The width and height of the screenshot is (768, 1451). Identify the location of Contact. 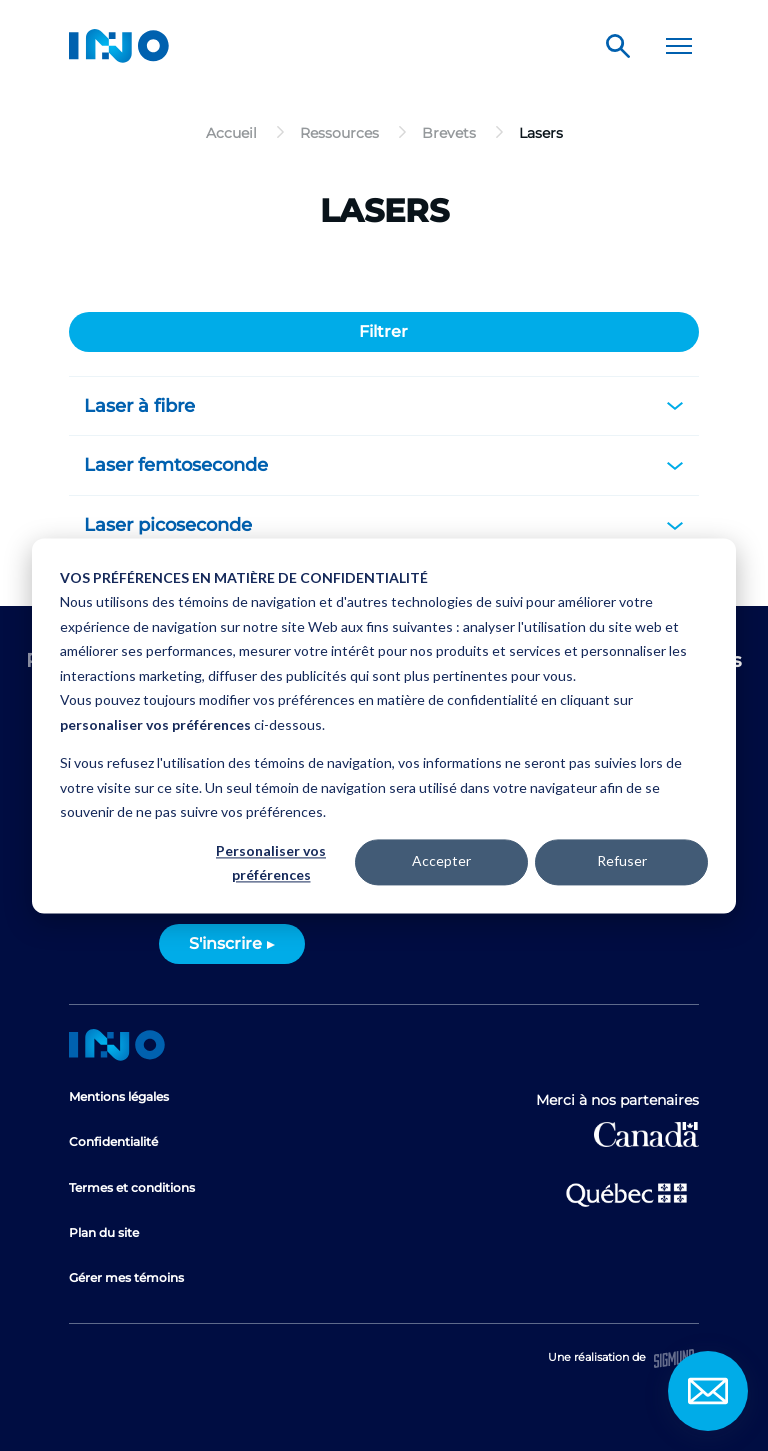
(708, 1391).